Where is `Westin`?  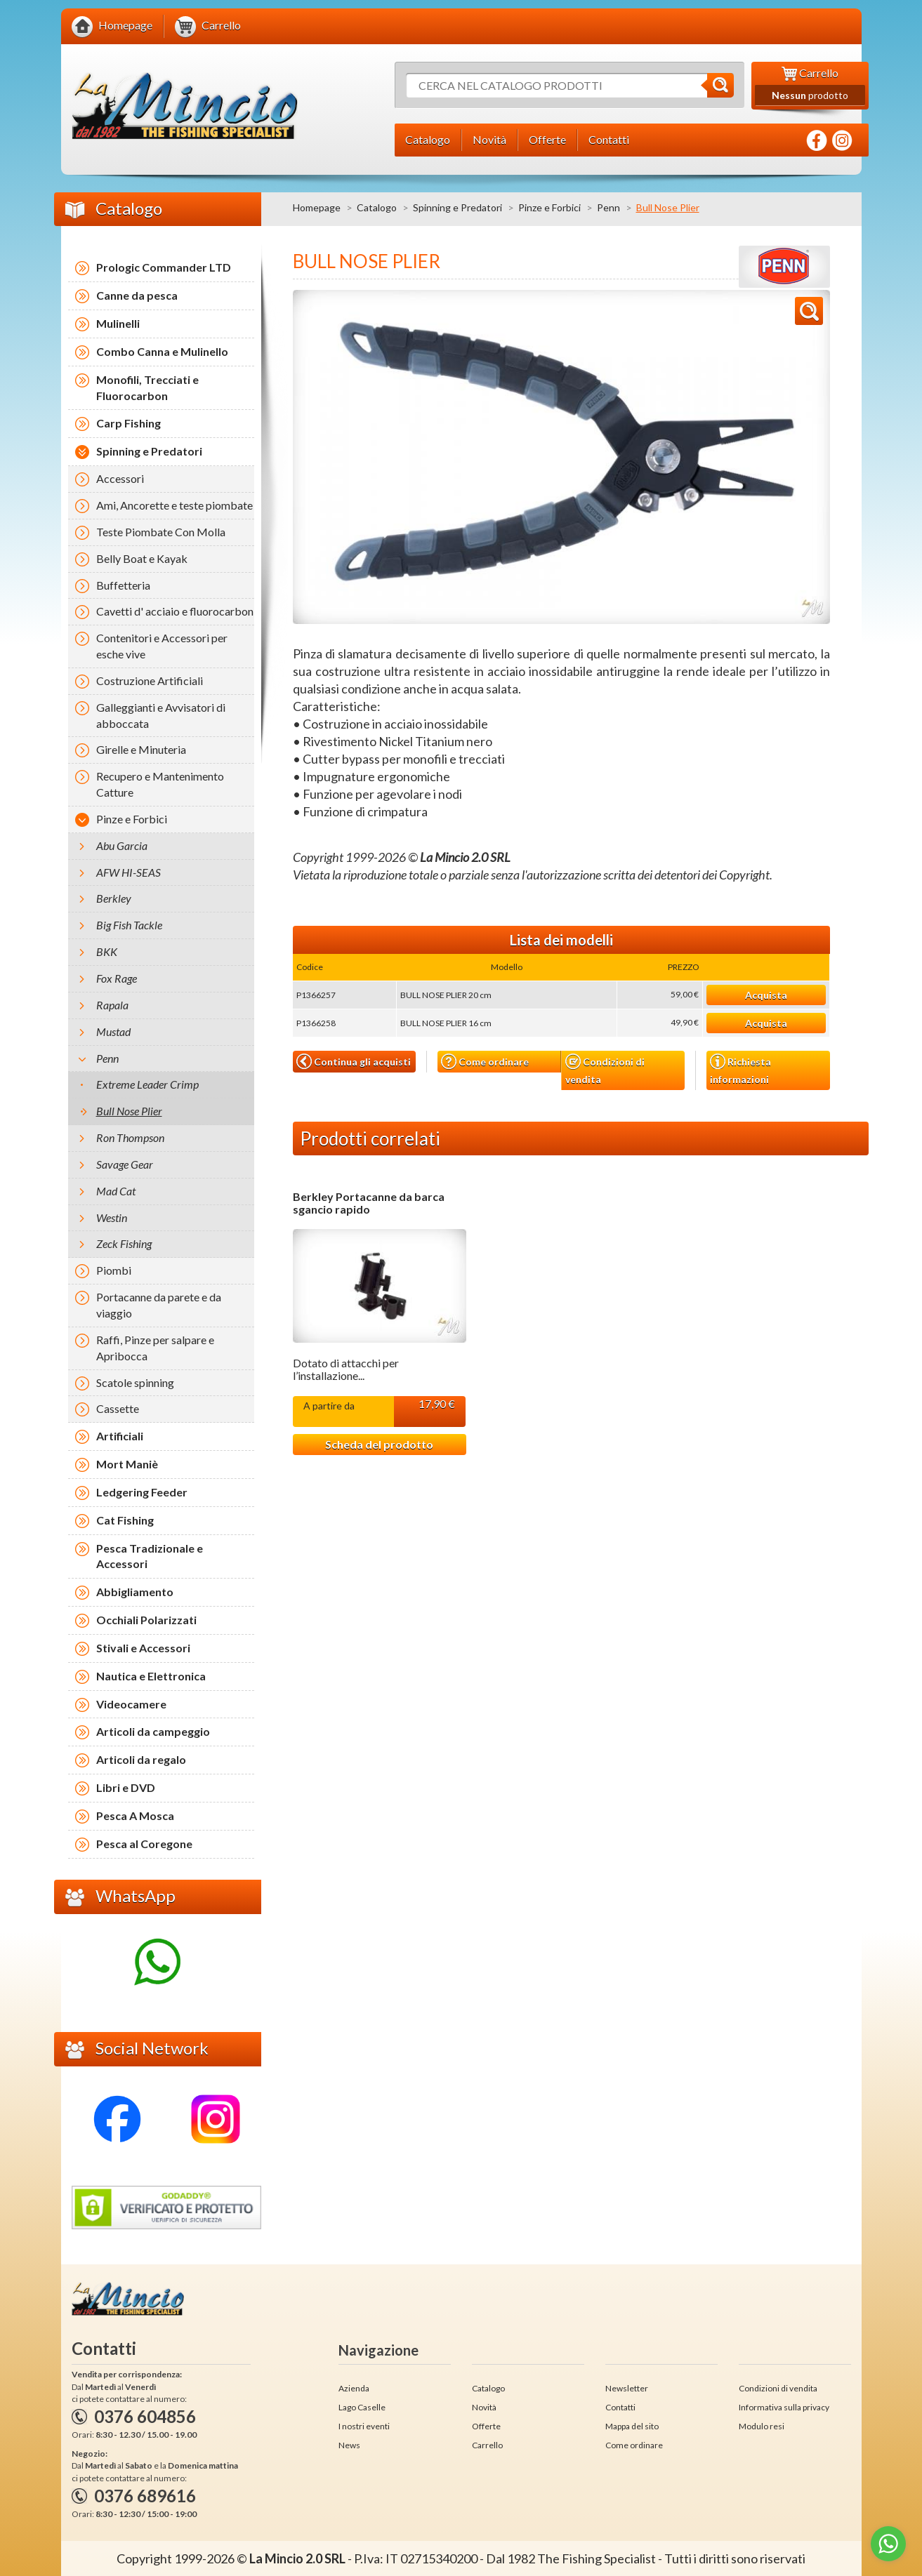
Westin is located at coordinates (111, 1217).